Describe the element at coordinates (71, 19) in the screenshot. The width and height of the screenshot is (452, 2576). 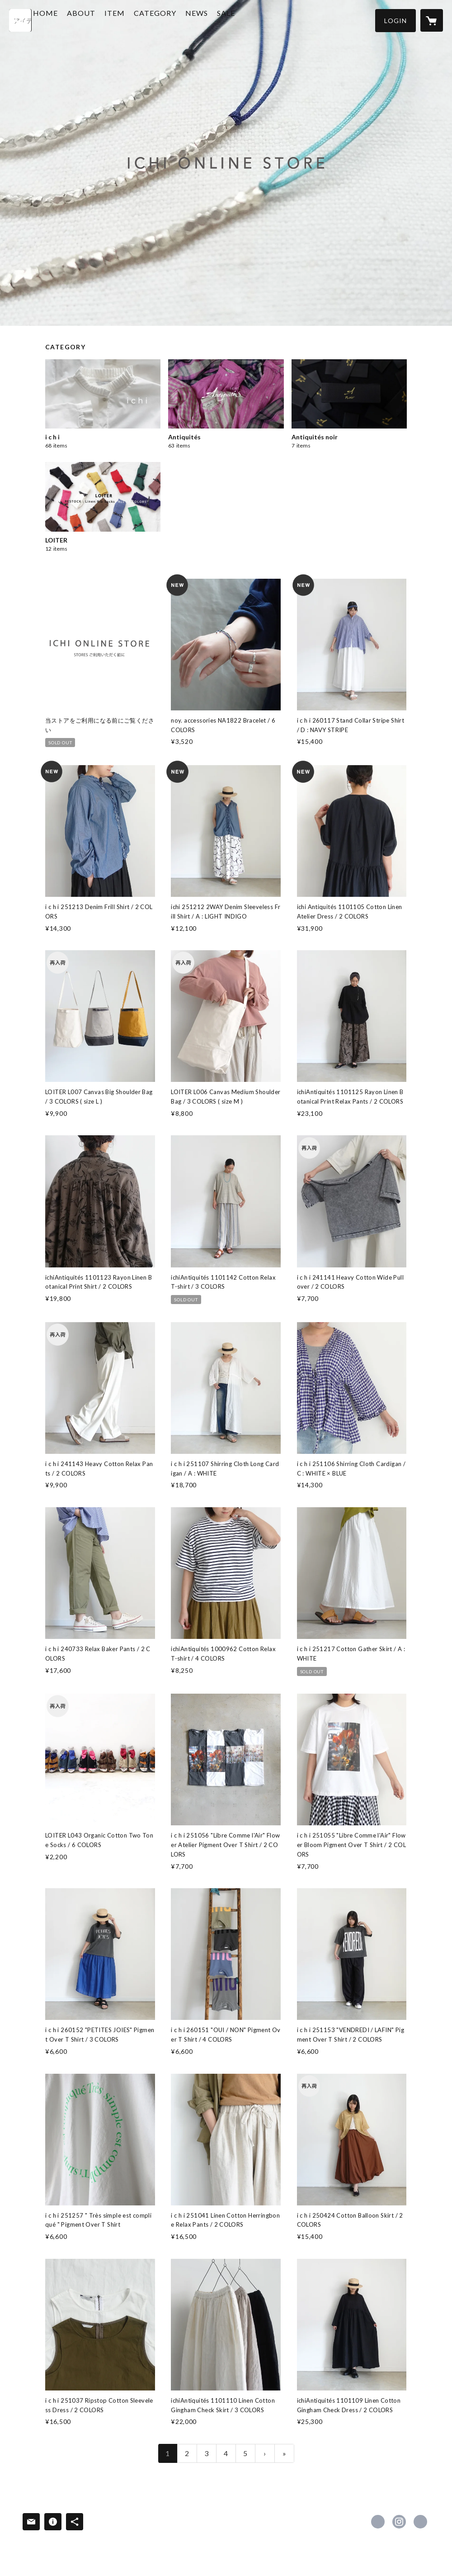
I see `HOME` at that location.